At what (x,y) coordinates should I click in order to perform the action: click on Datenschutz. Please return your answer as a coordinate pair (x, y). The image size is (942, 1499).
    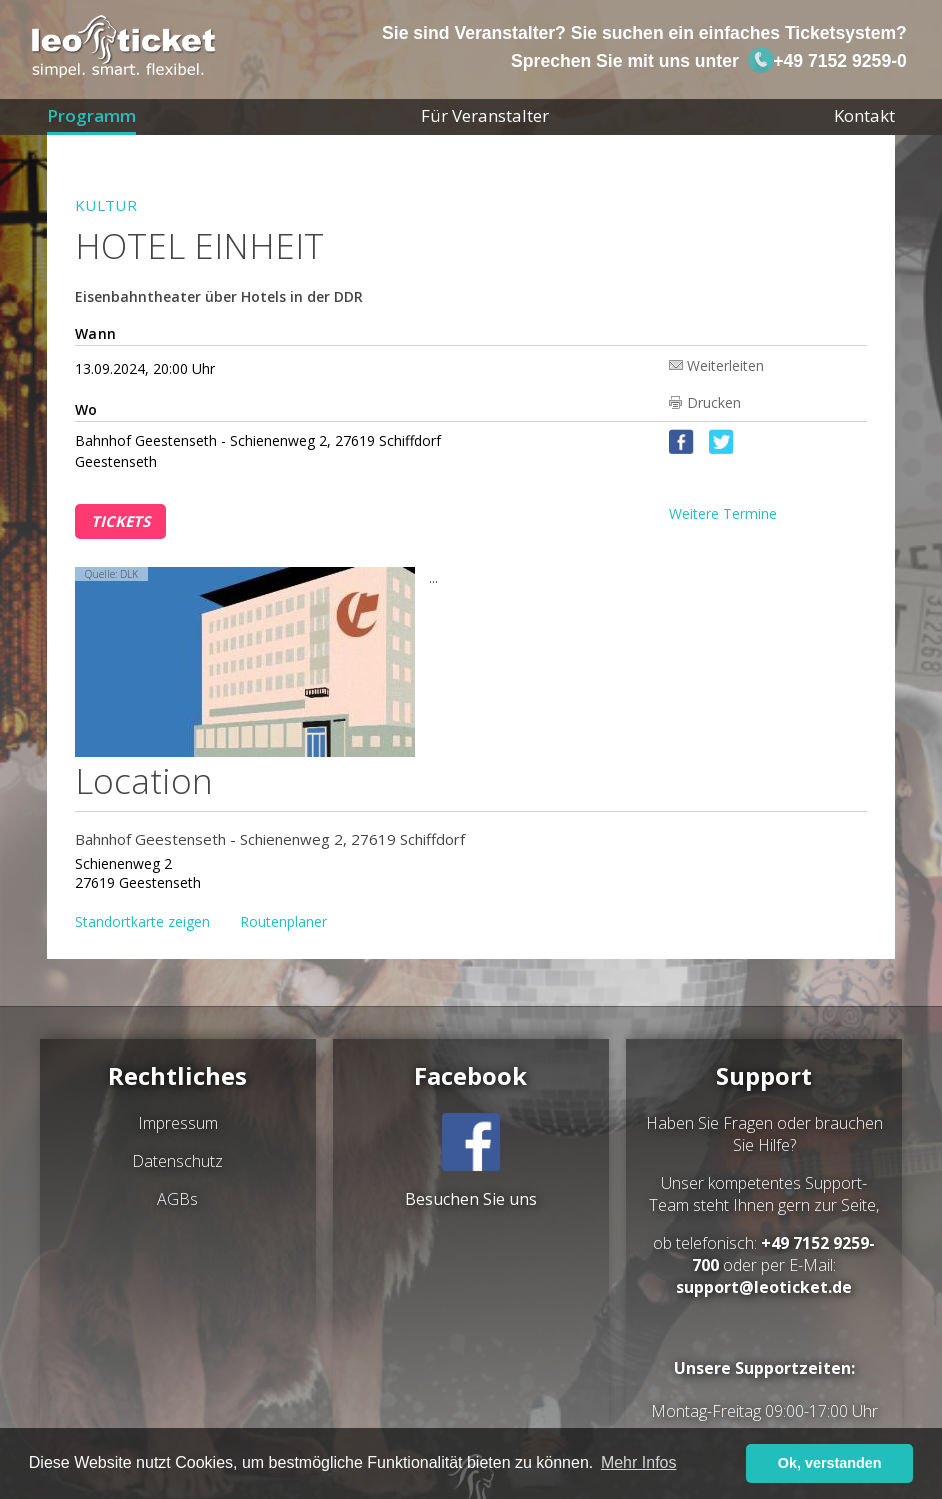
    Looking at the image, I should click on (177, 1161).